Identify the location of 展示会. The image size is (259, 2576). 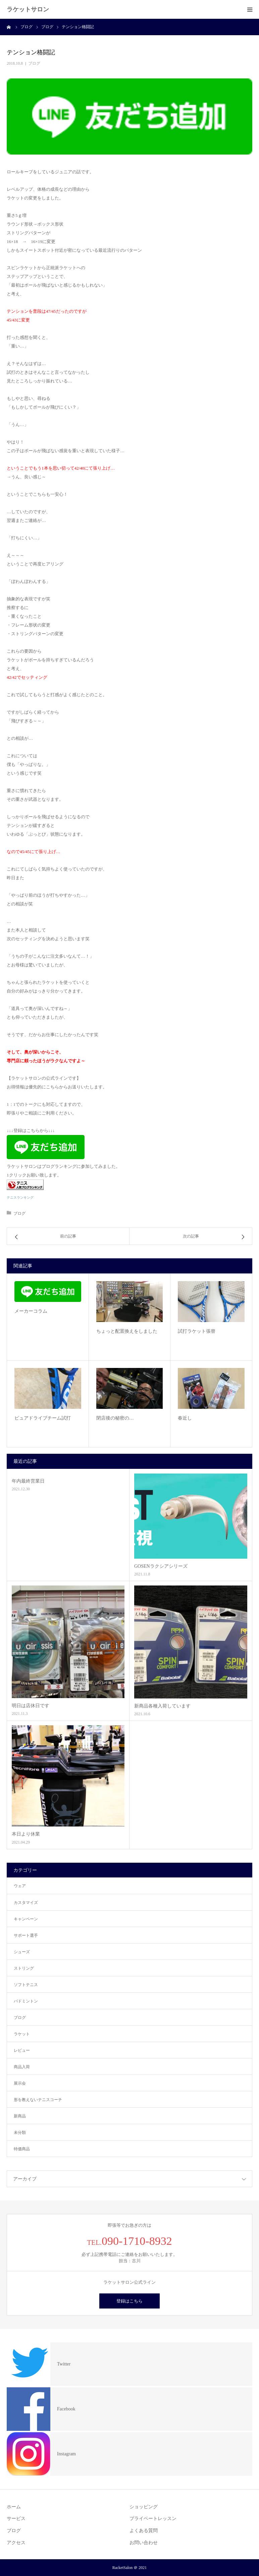
(20, 2083).